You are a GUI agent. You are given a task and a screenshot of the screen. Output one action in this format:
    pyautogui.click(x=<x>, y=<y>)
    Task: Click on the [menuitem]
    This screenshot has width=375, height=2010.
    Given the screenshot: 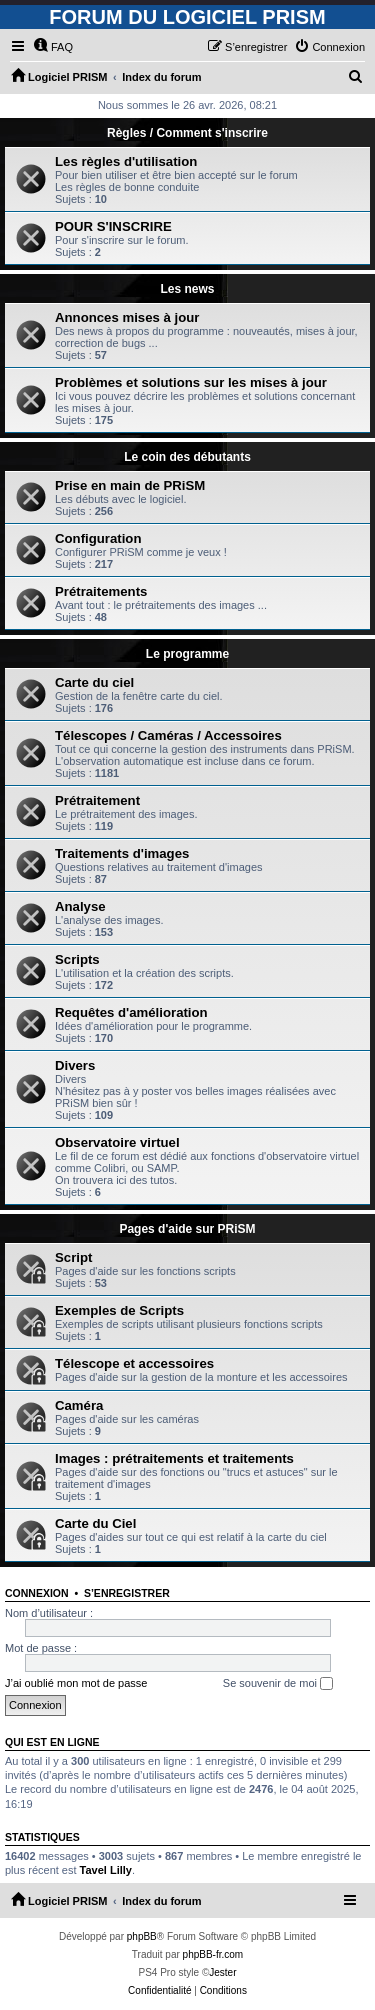 What is the action you would take?
    pyautogui.click(x=53, y=47)
    